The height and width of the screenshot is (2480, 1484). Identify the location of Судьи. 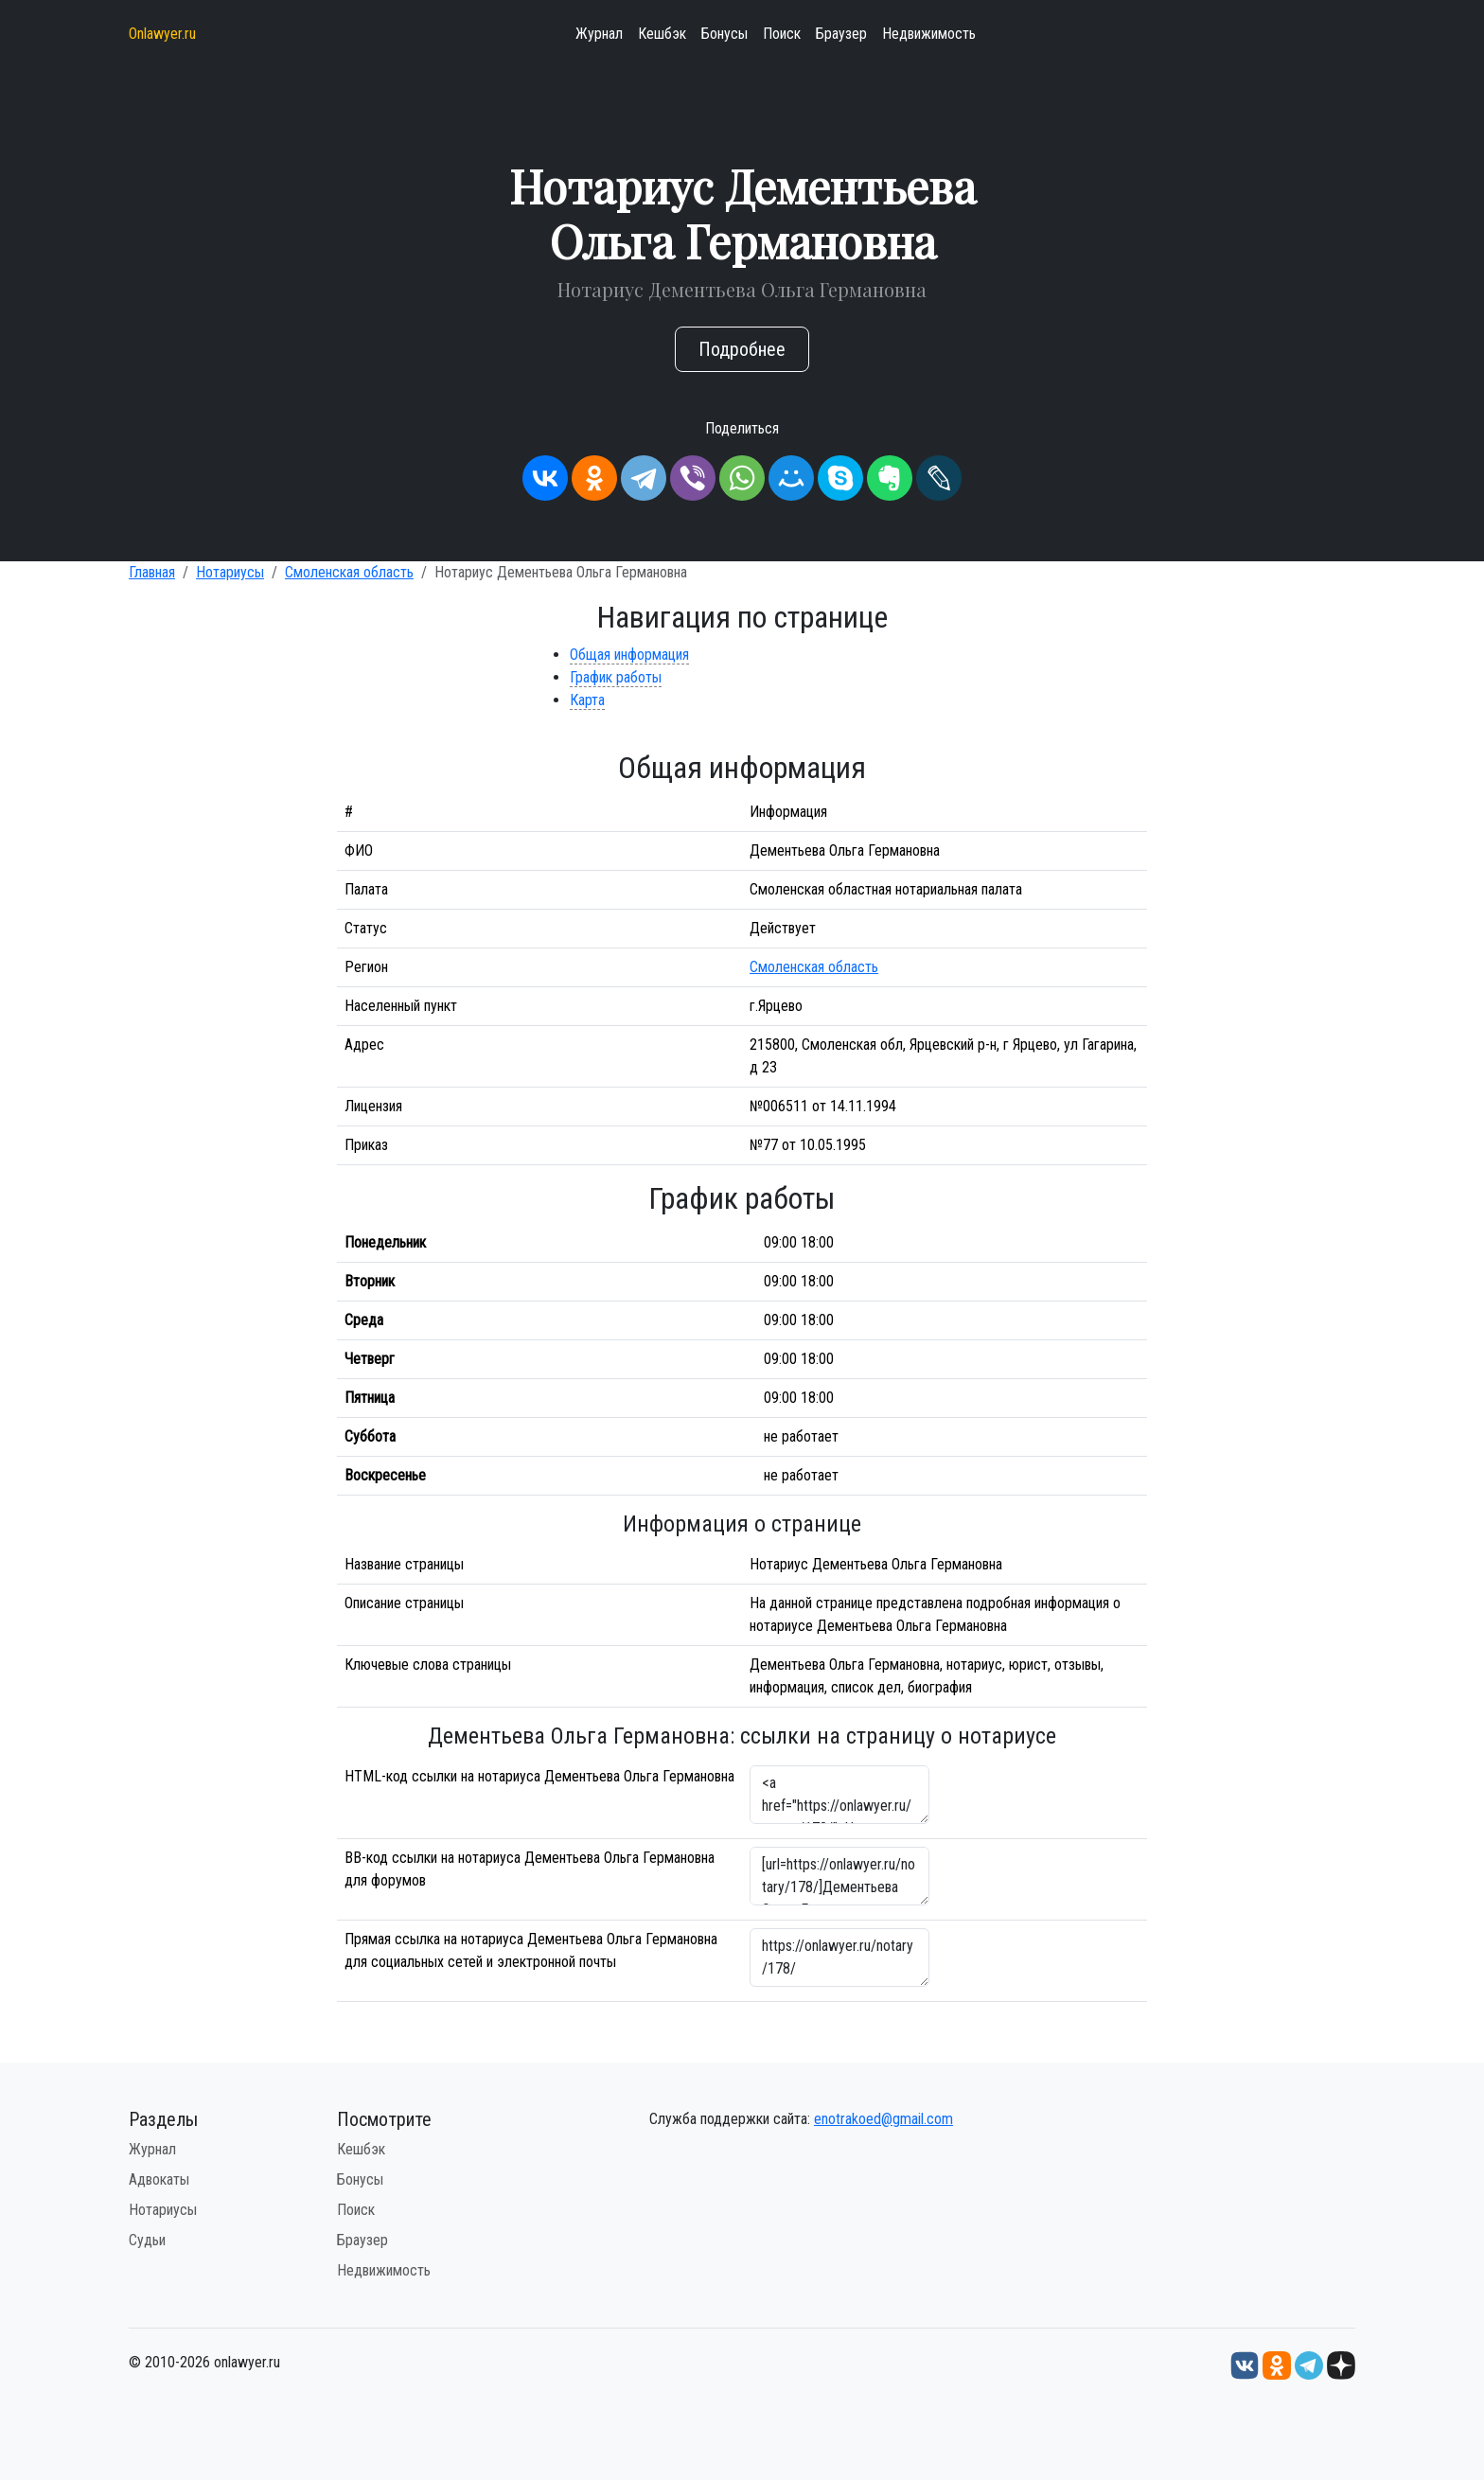
(147, 2240).